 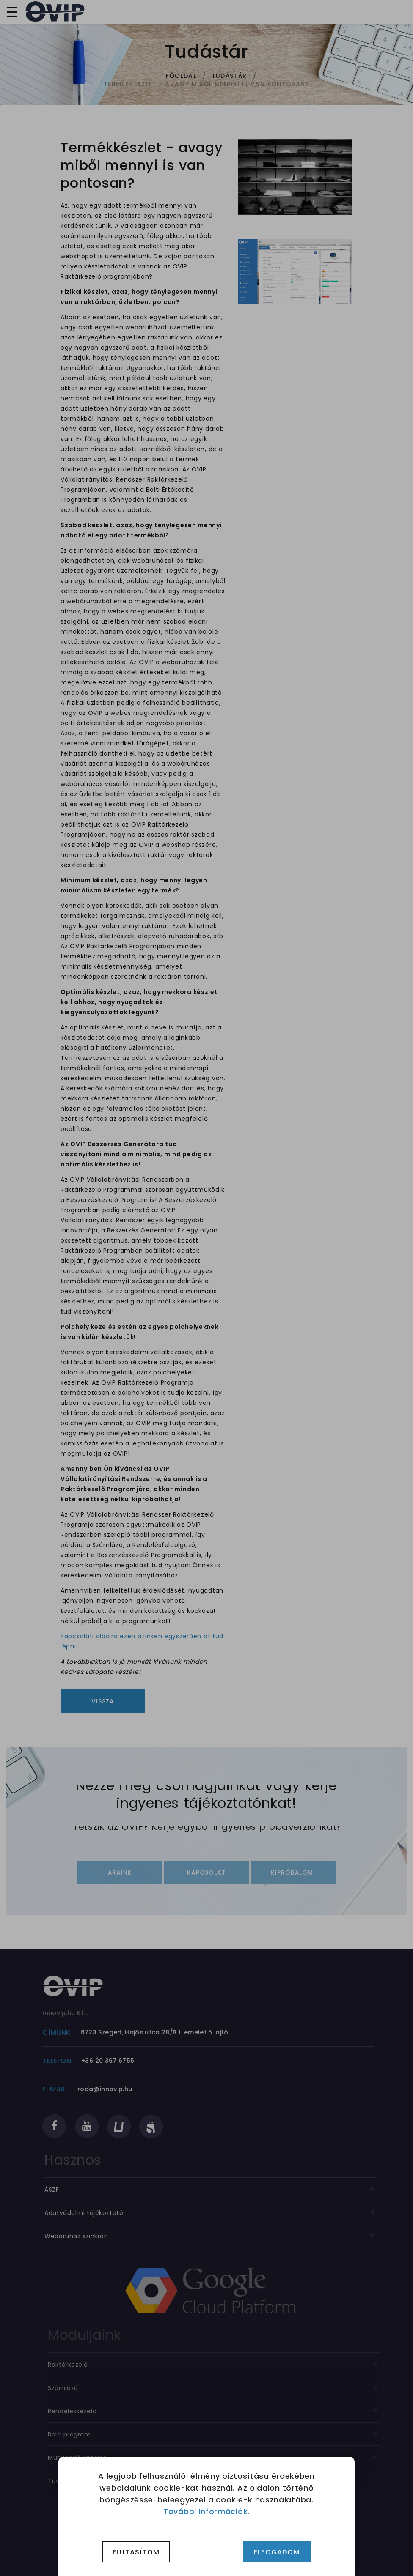 I want to click on Elutasítom, so click(x=136, y=2552).